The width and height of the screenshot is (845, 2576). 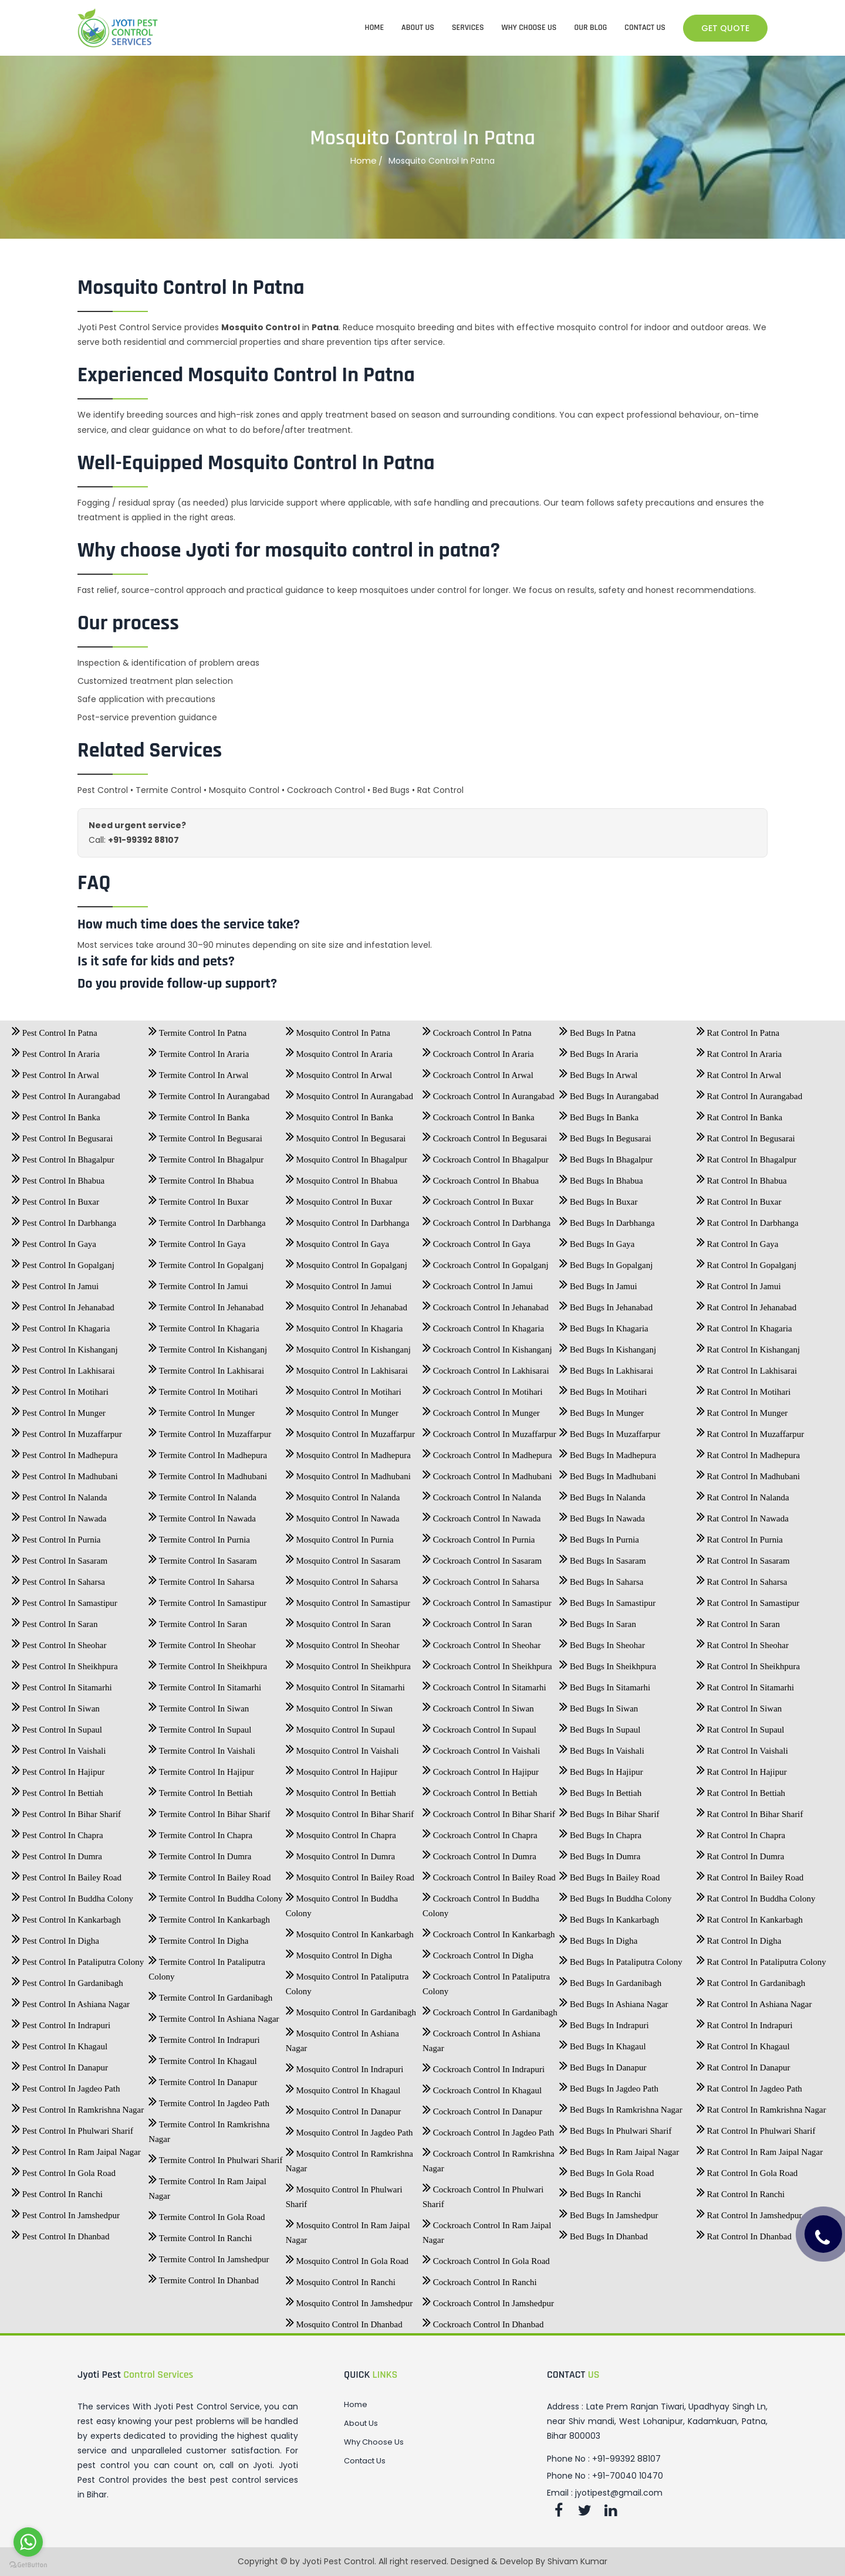 I want to click on Bed Bugs In Danapur, so click(x=602, y=2064).